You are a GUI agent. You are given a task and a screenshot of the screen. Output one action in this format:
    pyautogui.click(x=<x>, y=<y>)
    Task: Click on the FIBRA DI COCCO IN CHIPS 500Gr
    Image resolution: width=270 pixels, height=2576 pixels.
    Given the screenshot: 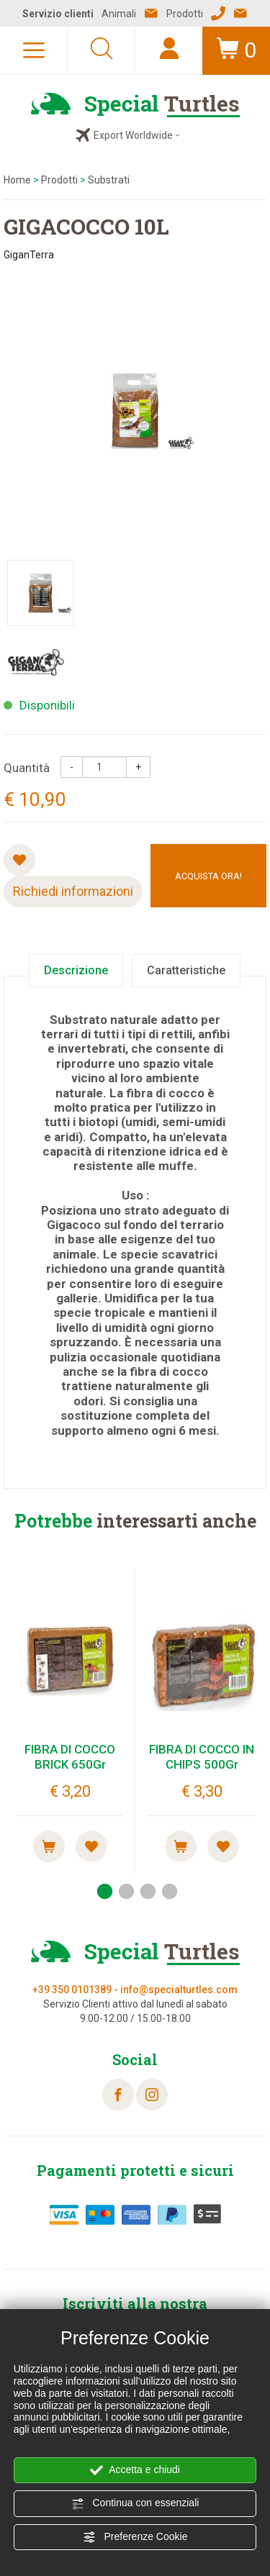 What is the action you would take?
    pyautogui.click(x=201, y=1756)
    